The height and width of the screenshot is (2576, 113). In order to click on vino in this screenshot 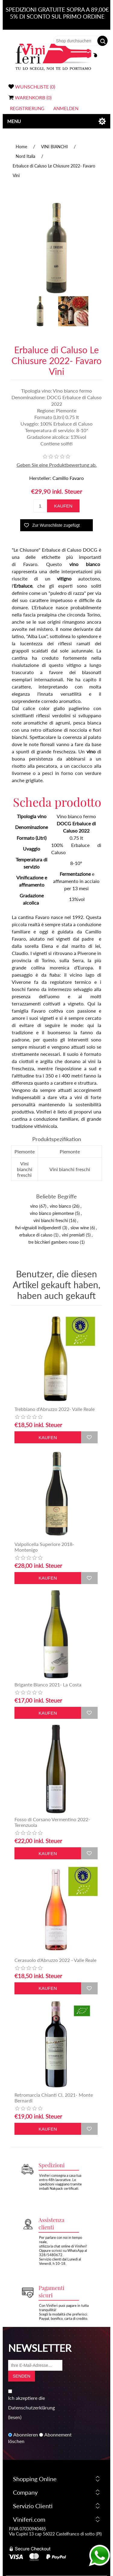, I will do `click(34, 1206)`.